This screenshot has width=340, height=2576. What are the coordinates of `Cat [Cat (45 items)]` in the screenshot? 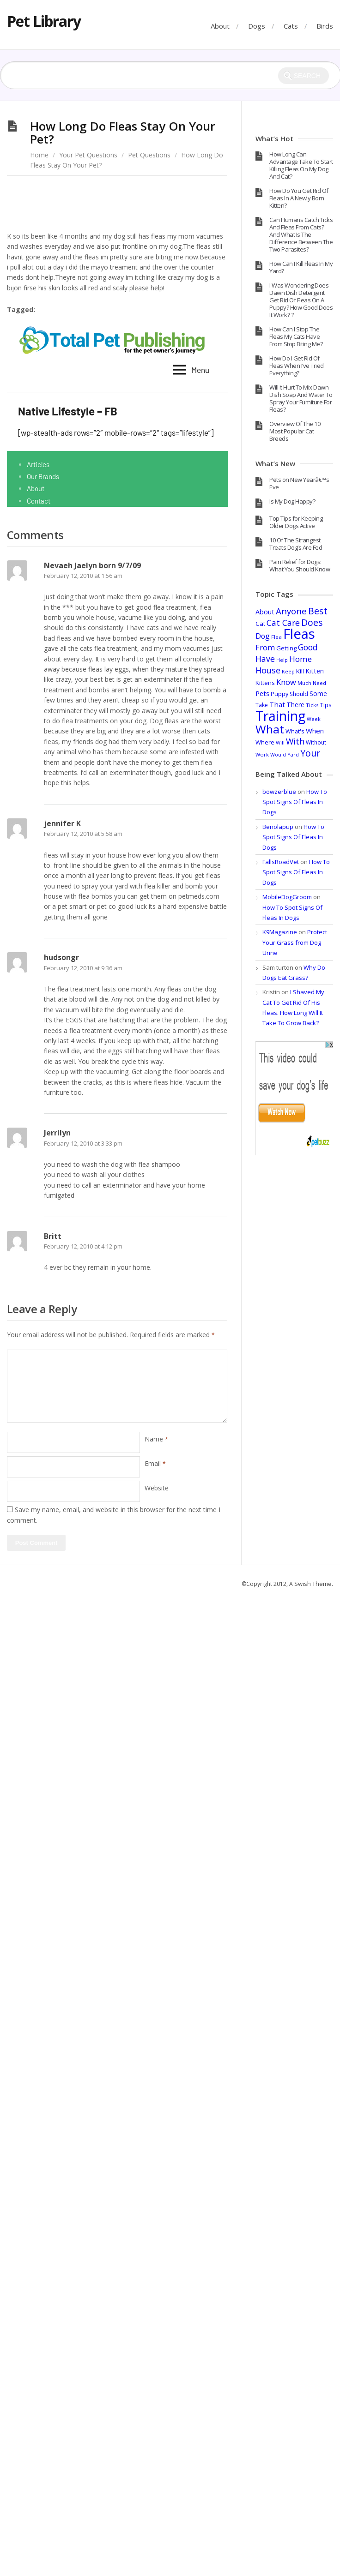 It's located at (260, 623).